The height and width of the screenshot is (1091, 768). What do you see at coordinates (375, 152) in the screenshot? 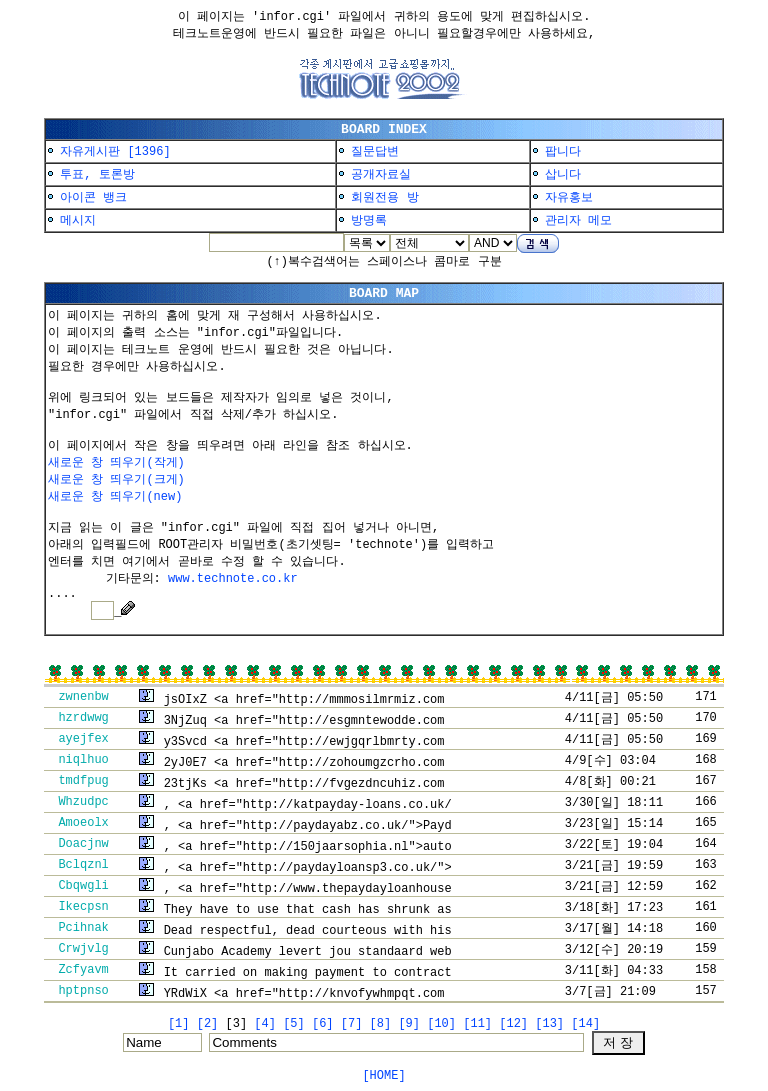
I see `질문답변` at bounding box center [375, 152].